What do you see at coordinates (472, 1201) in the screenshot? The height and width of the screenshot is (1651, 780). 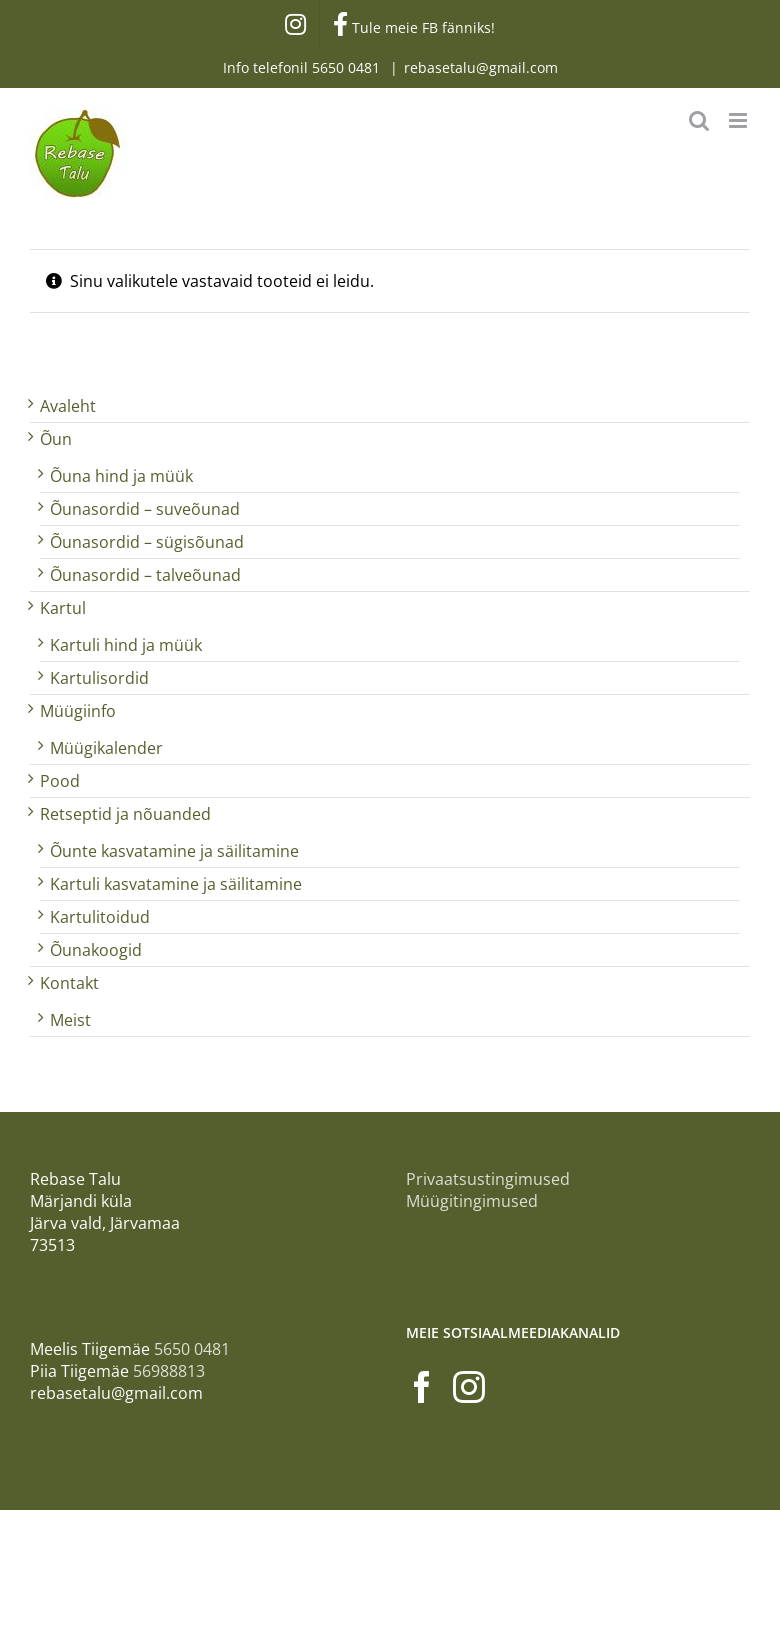 I see `Müügitingimused` at bounding box center [472, 1201].